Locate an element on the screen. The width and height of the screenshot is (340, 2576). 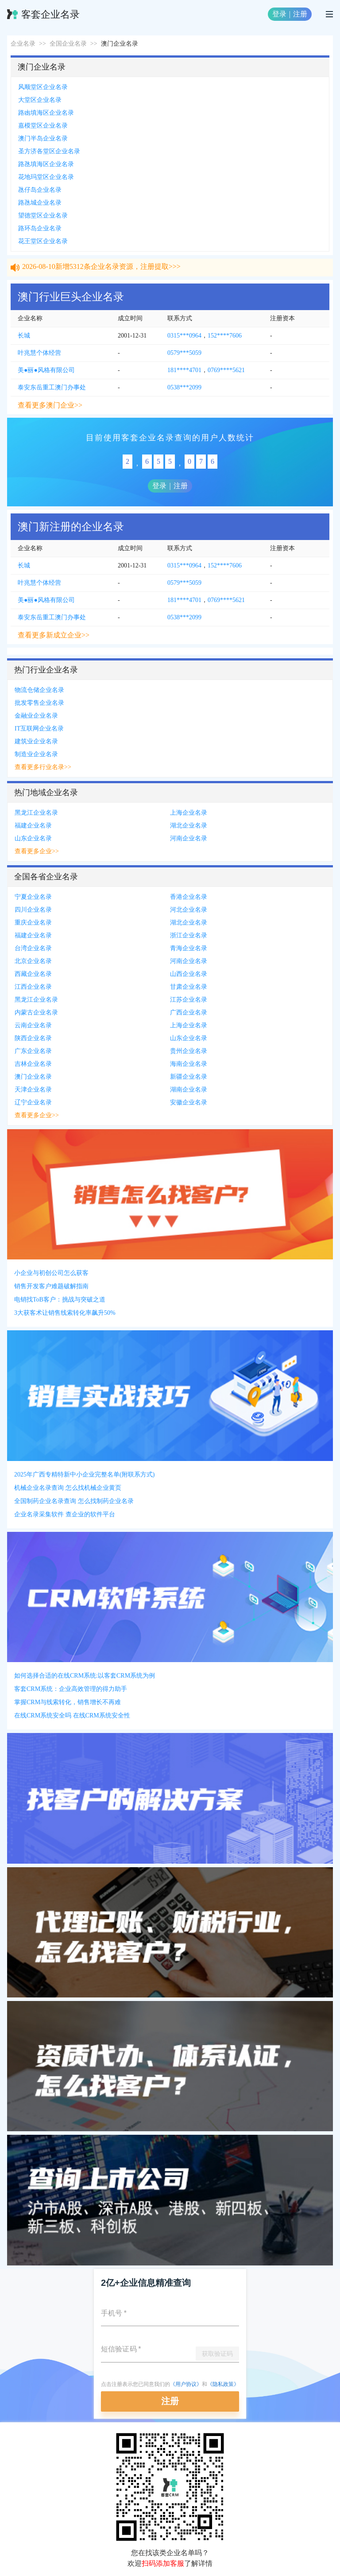
如何选择合适的在线CRM系统:以客套CRM系统为例 is located at coordinates (84, 1675).